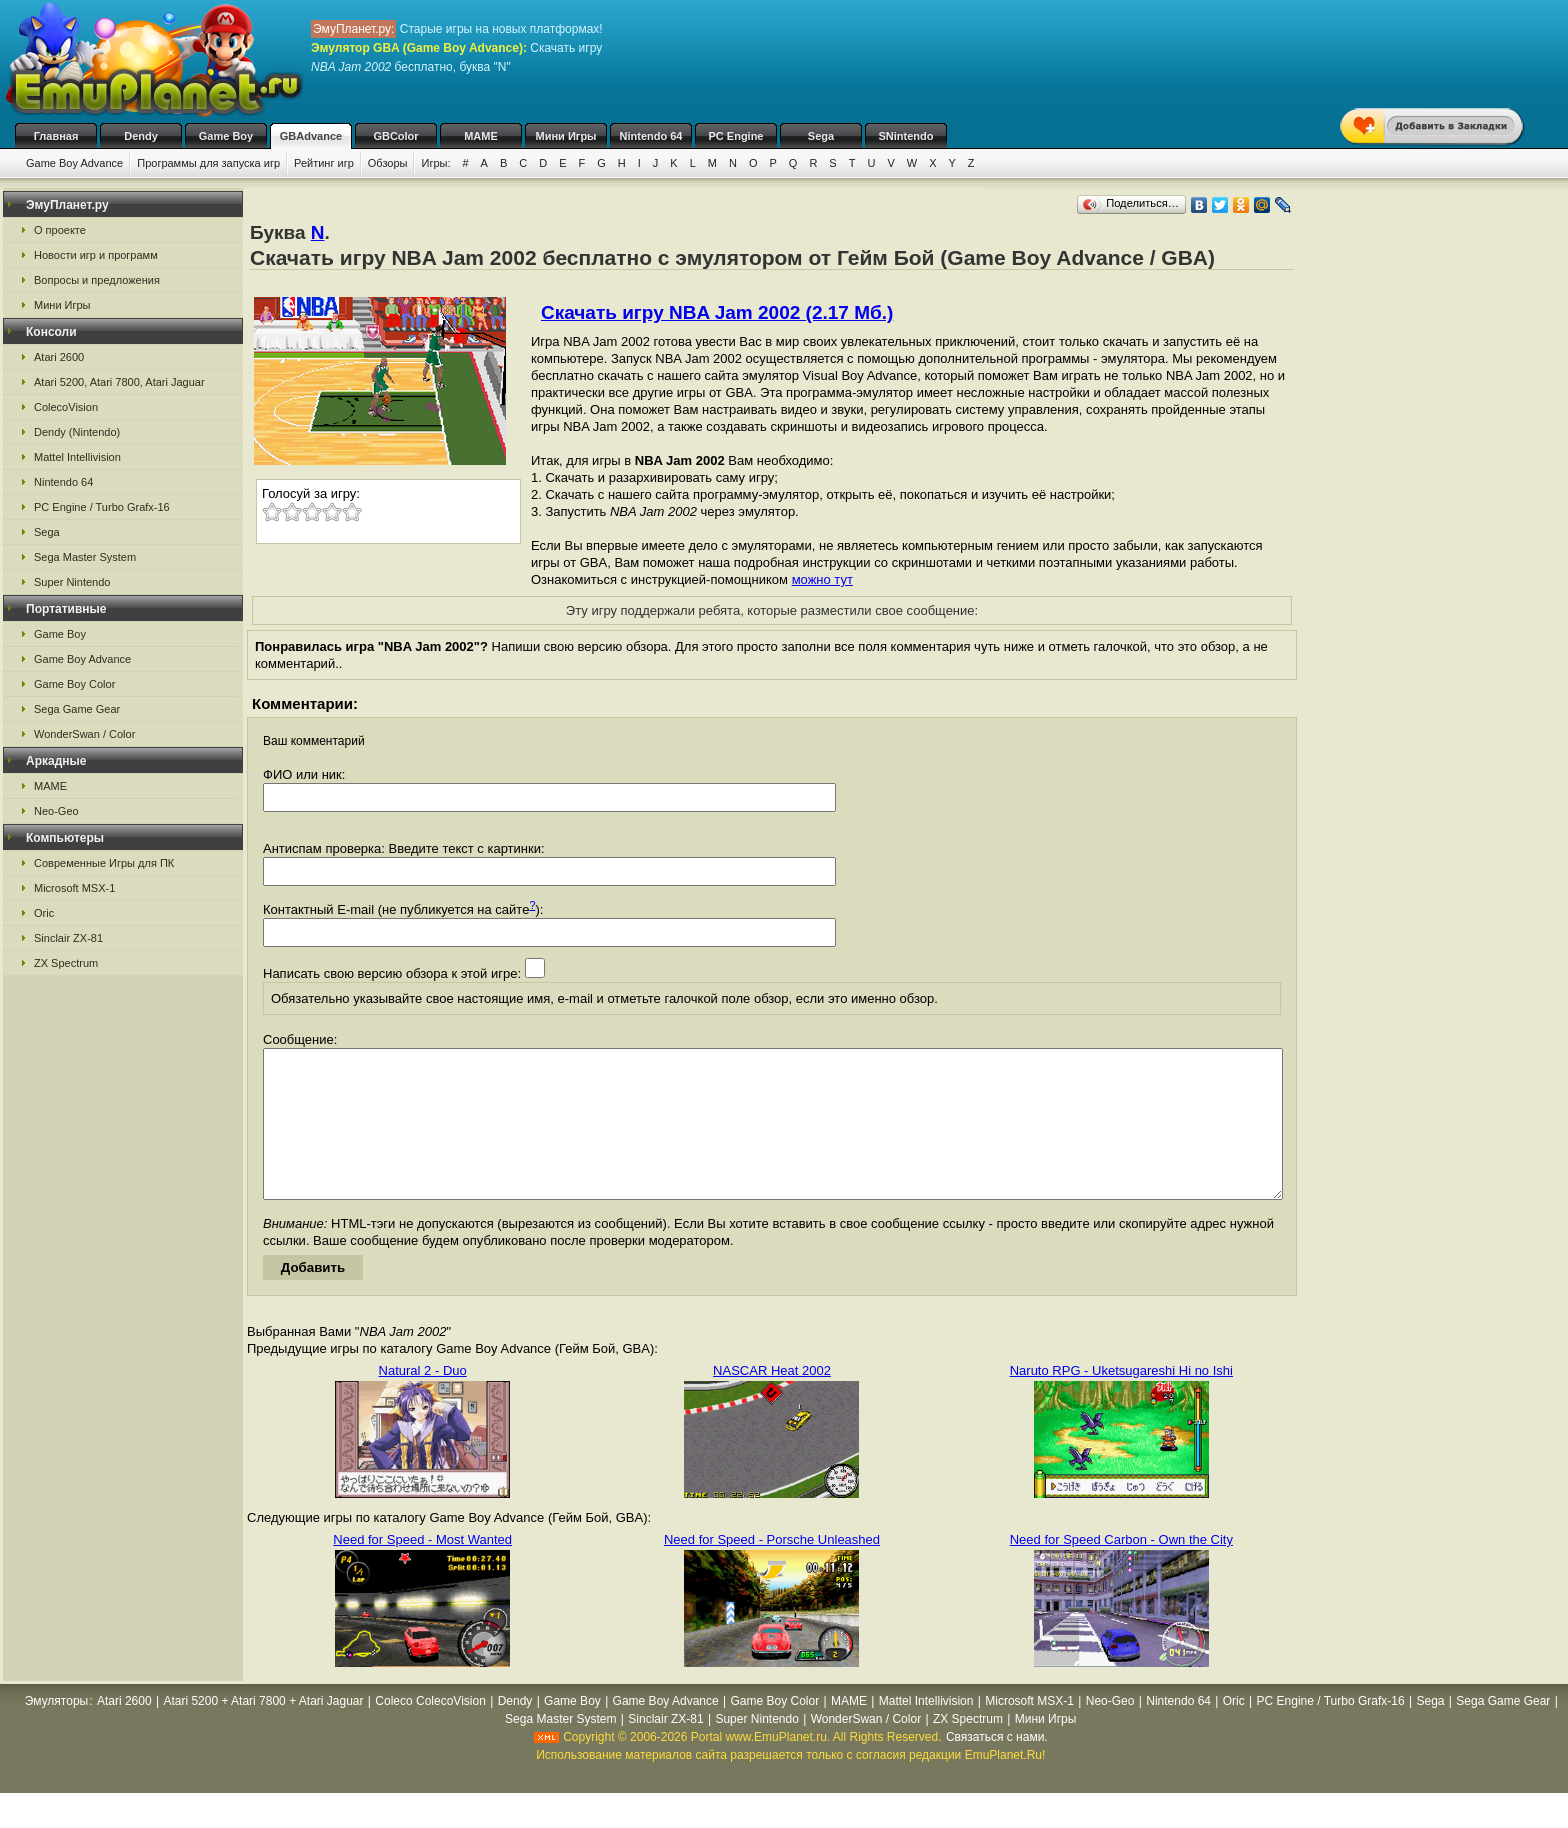 This screenshot has height=1828, width=1568. What do you see at coordinates (388, 163) in the screenshot?
I see `Обзоры` at bounding box center [388, 163].